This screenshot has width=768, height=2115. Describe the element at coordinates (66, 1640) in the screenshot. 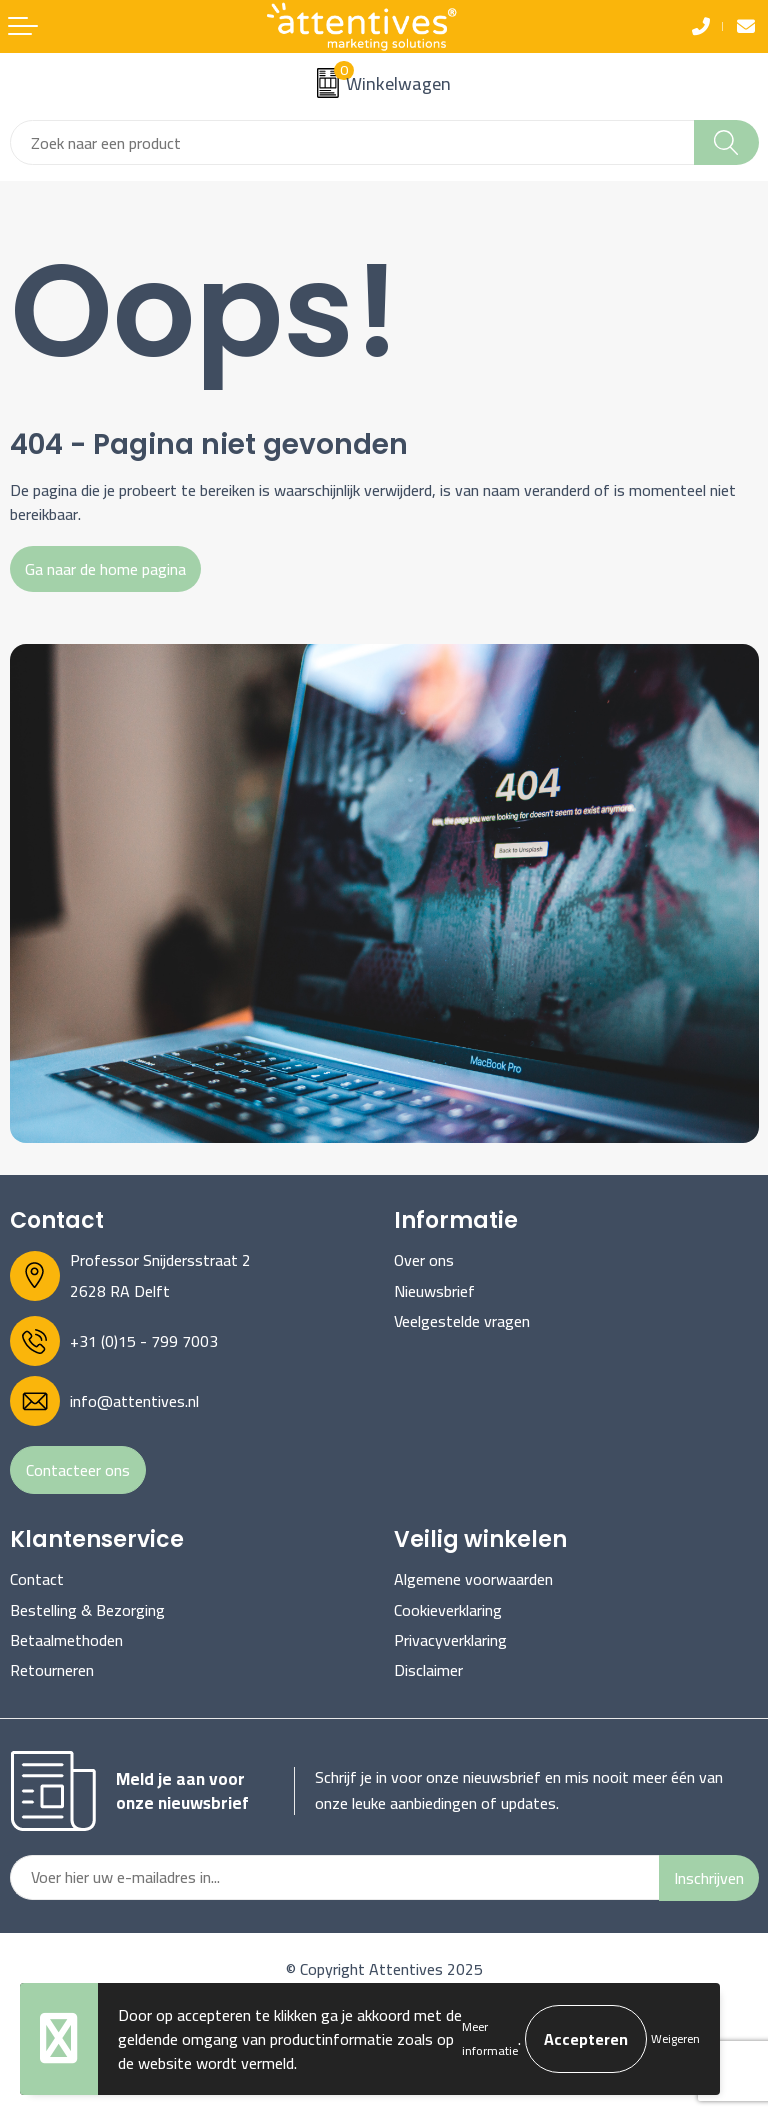

I see `Betaalmethoden` at that location.